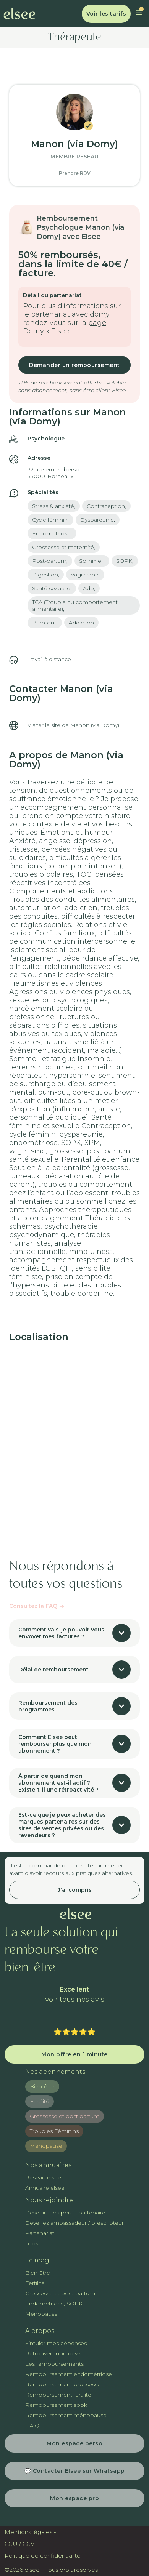 The height and width of the screenshot is (2576, 149). What do you see at coordinates (42, 2086) in the screenshot?
I see `Bien-être` at bounding box center [42, 2086].